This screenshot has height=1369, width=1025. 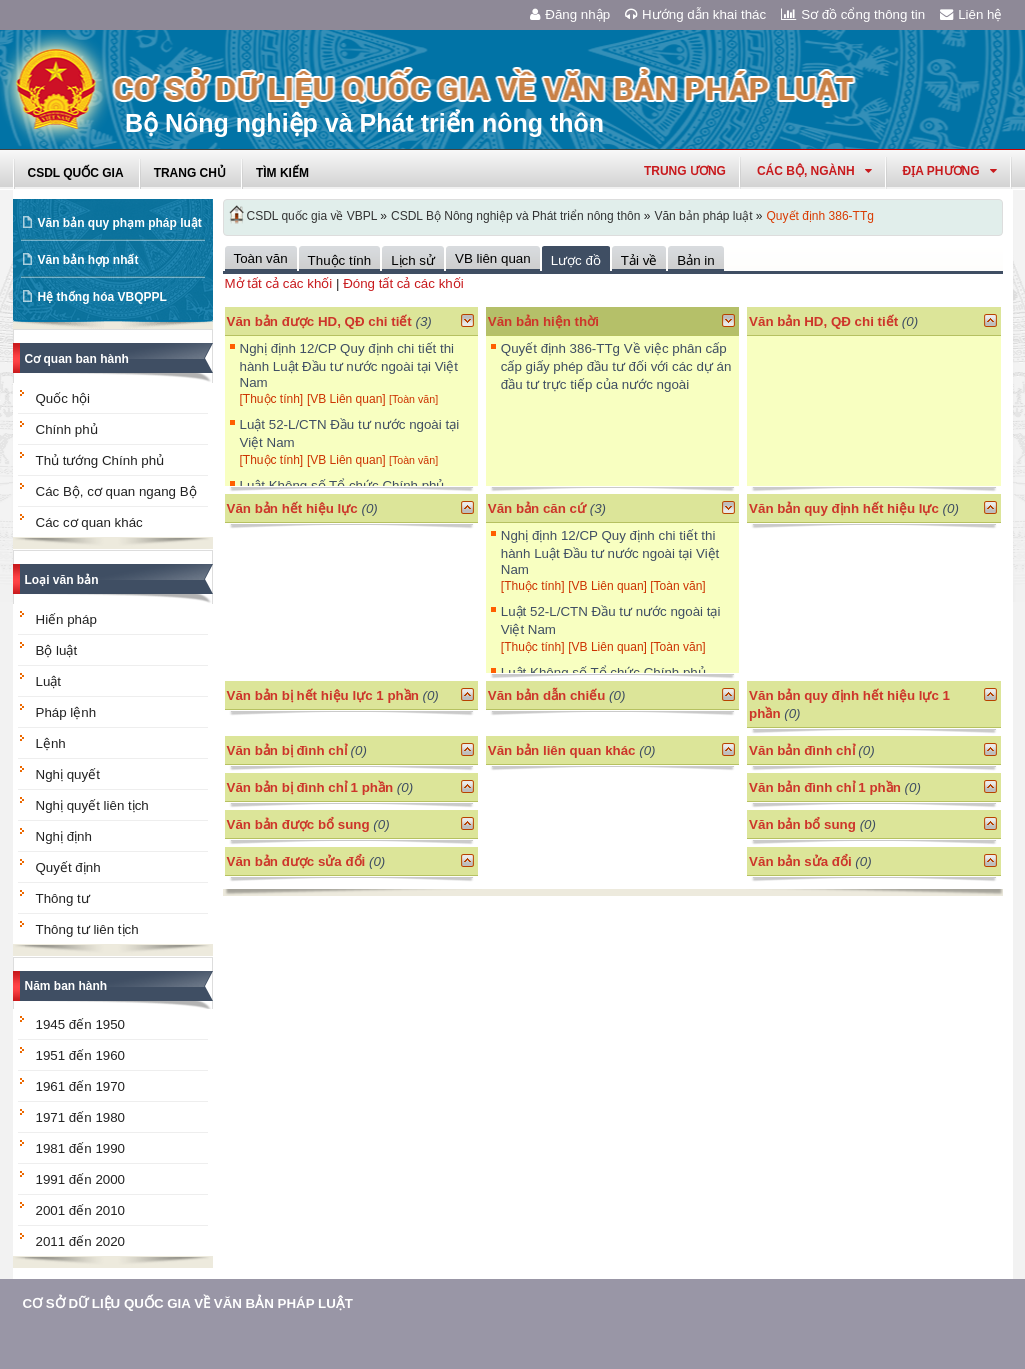 What do you see at coordinates (81, 1024) in the screenshot?
I see `1945 đến 1950` at bounding box center [81, 1024].